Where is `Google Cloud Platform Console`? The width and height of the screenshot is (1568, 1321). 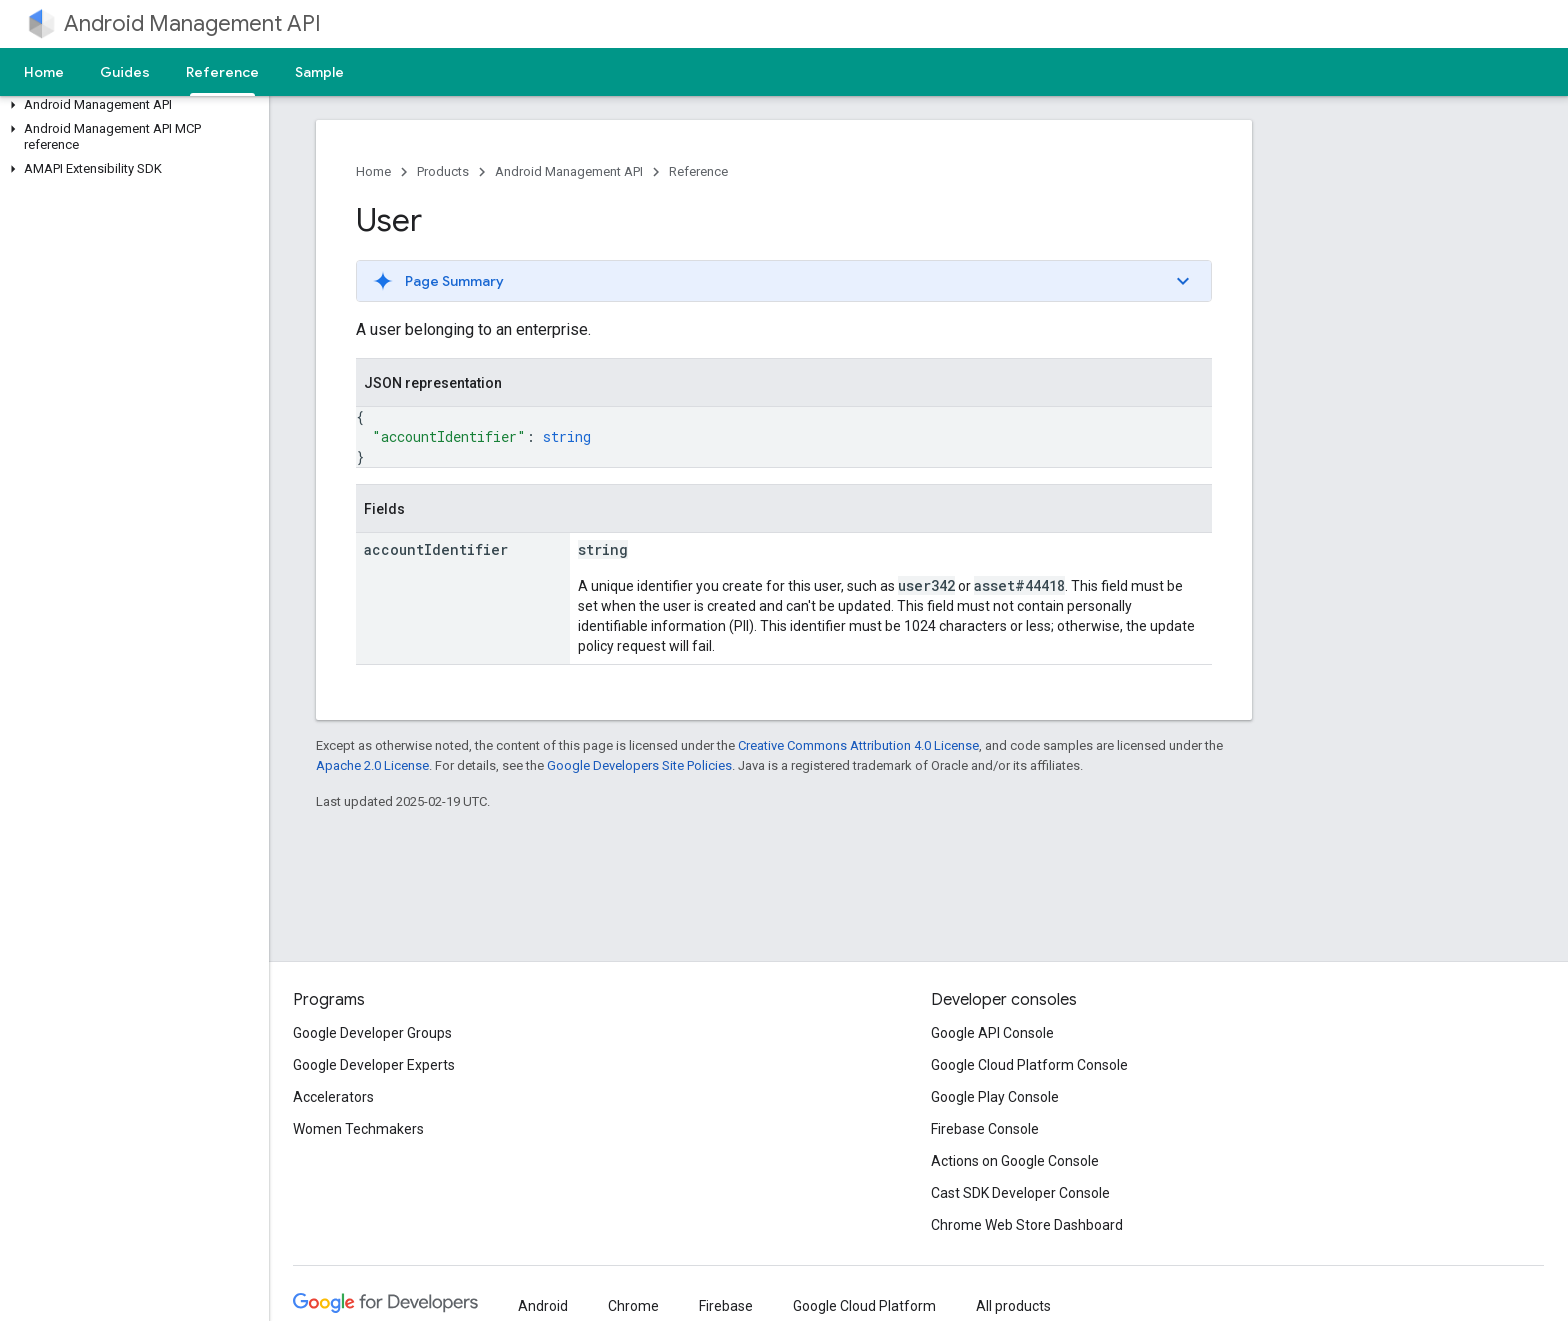
Google Cloud Platform Console is located at coordinates (1029, 1065).